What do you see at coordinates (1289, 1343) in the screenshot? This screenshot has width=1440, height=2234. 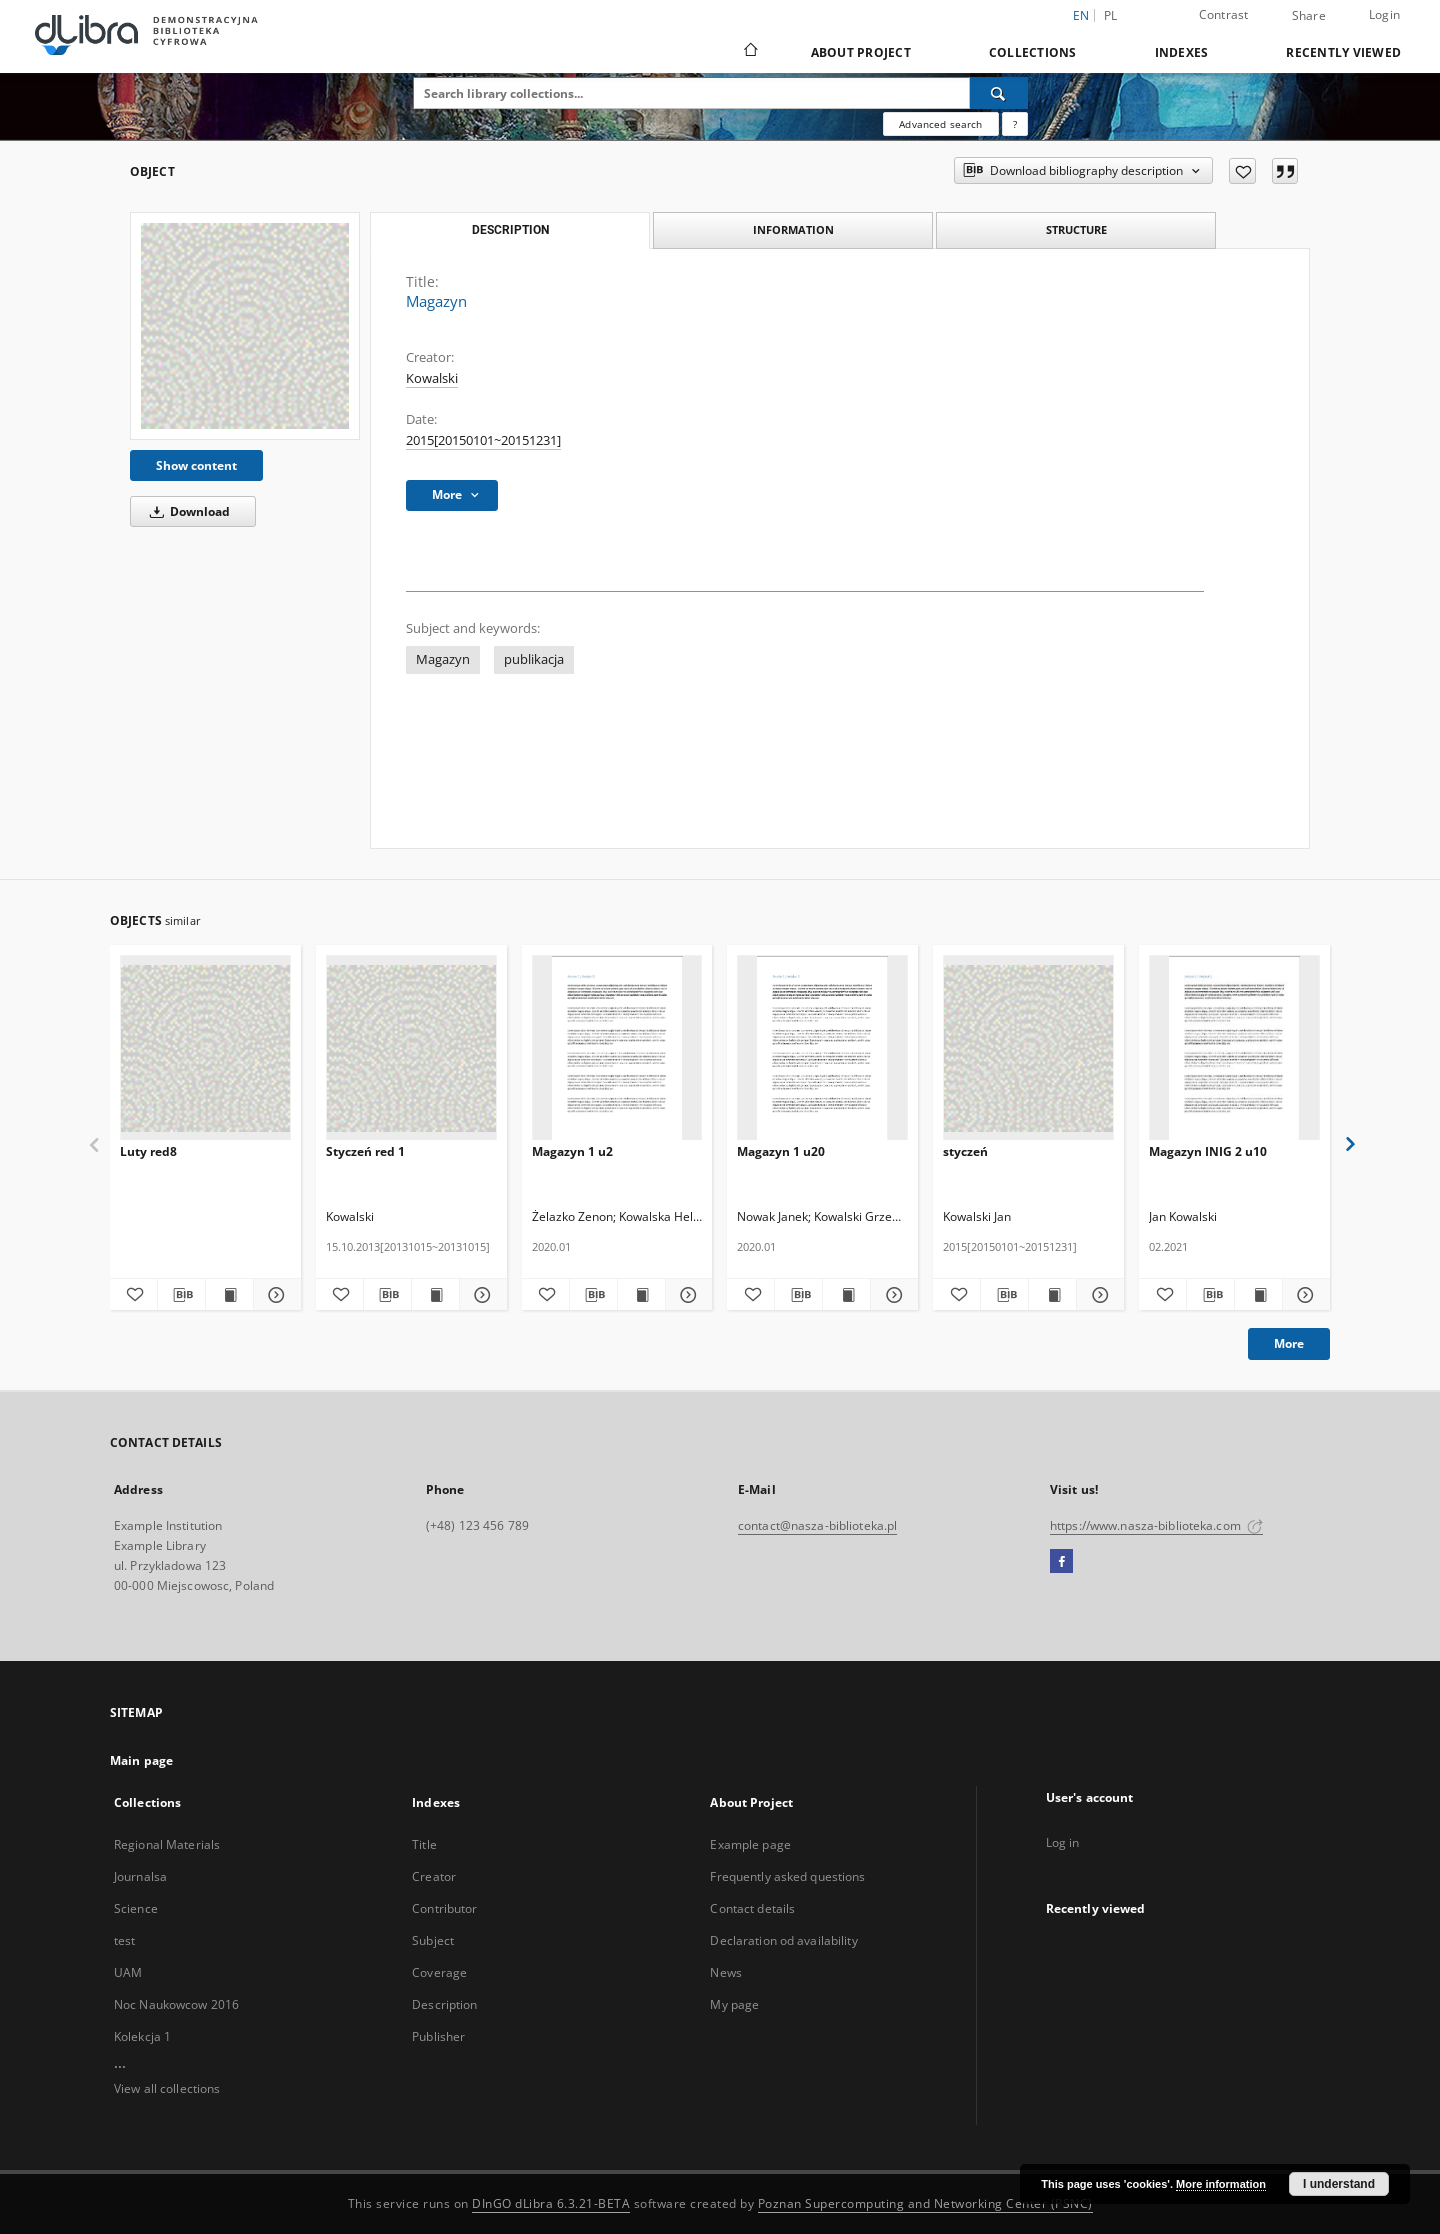 I see `More` at bounding box center [1289, 1343].